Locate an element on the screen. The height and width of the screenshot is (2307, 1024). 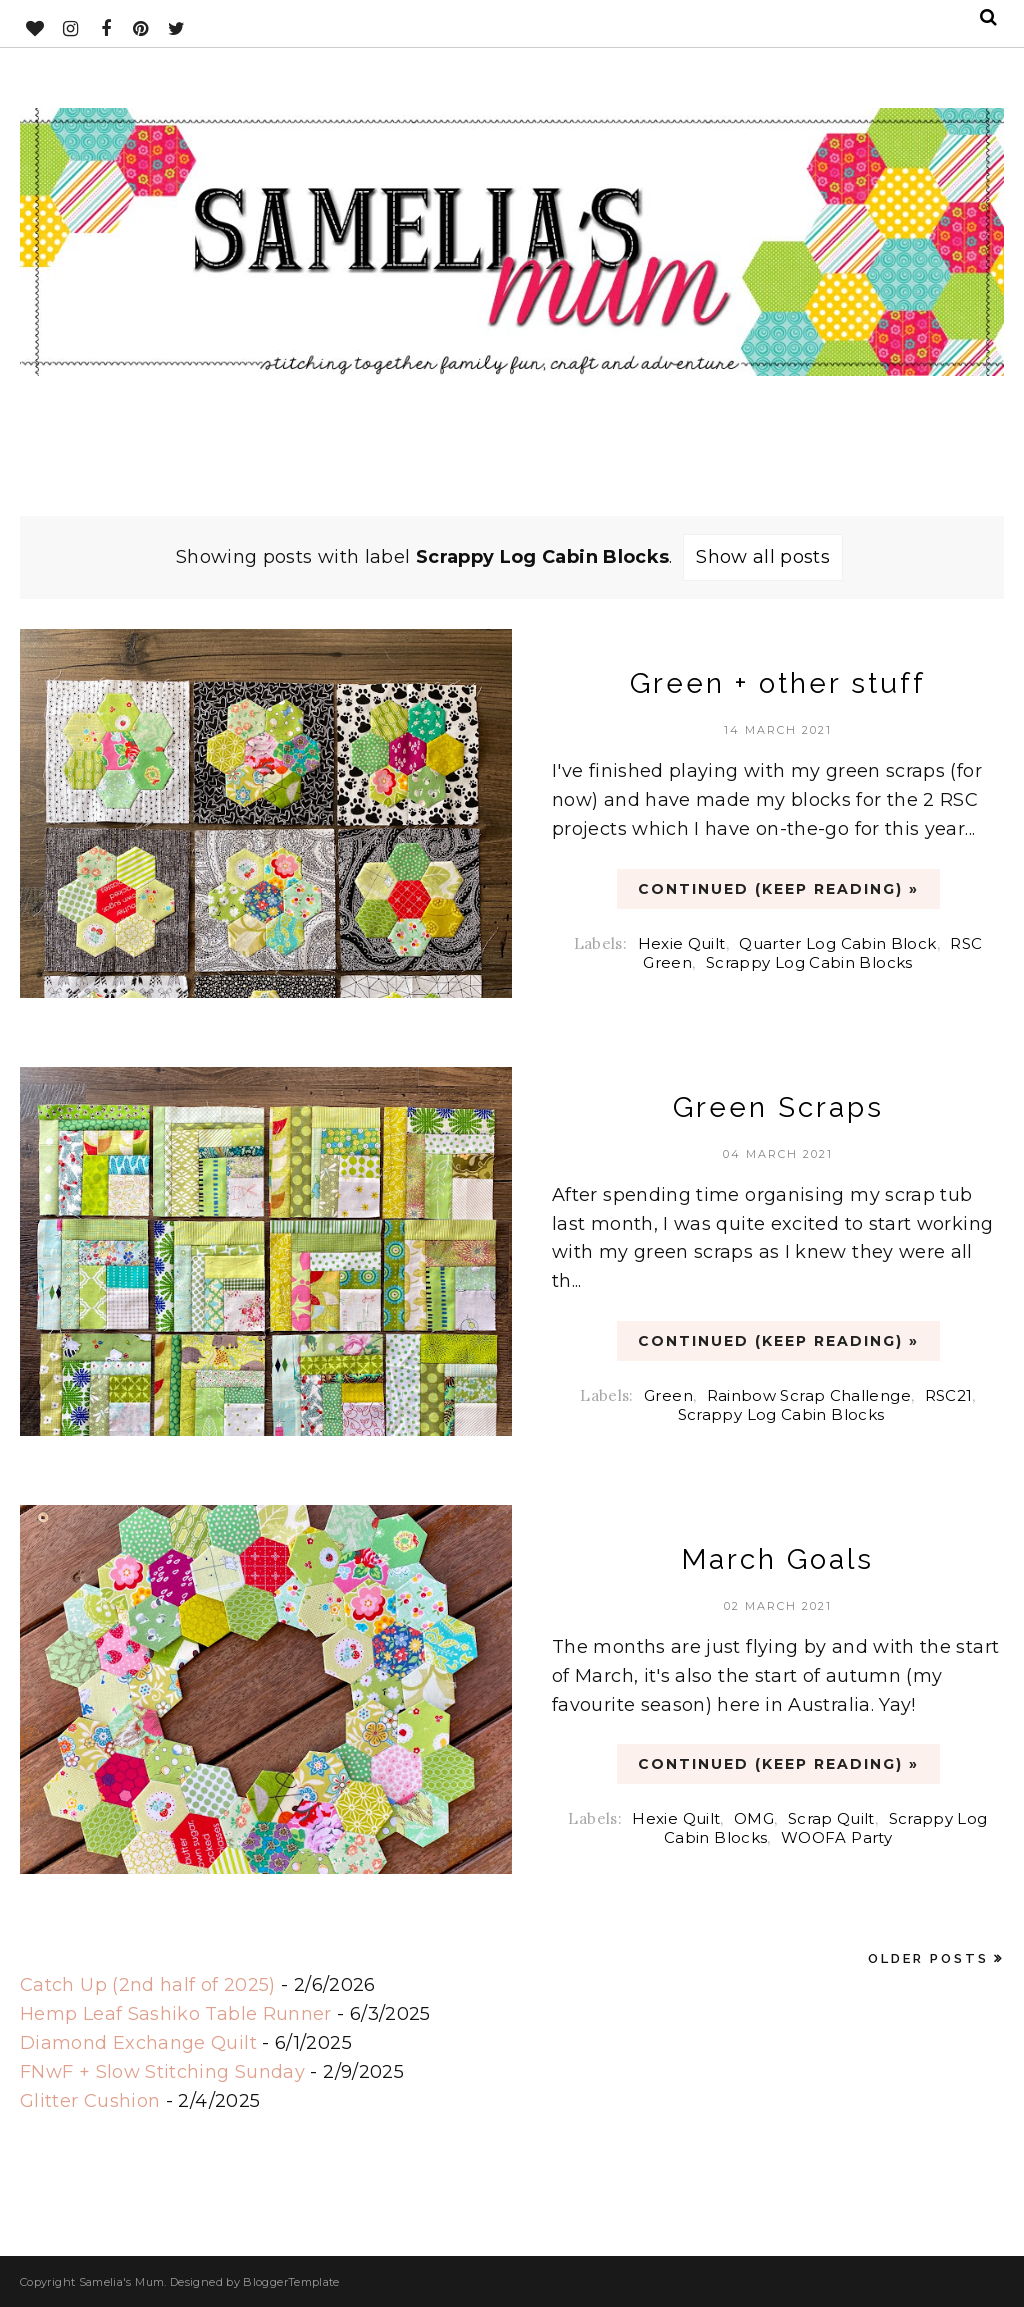
FNwF + Slow Stitching Sunday is located at coordinates (162, 2072).